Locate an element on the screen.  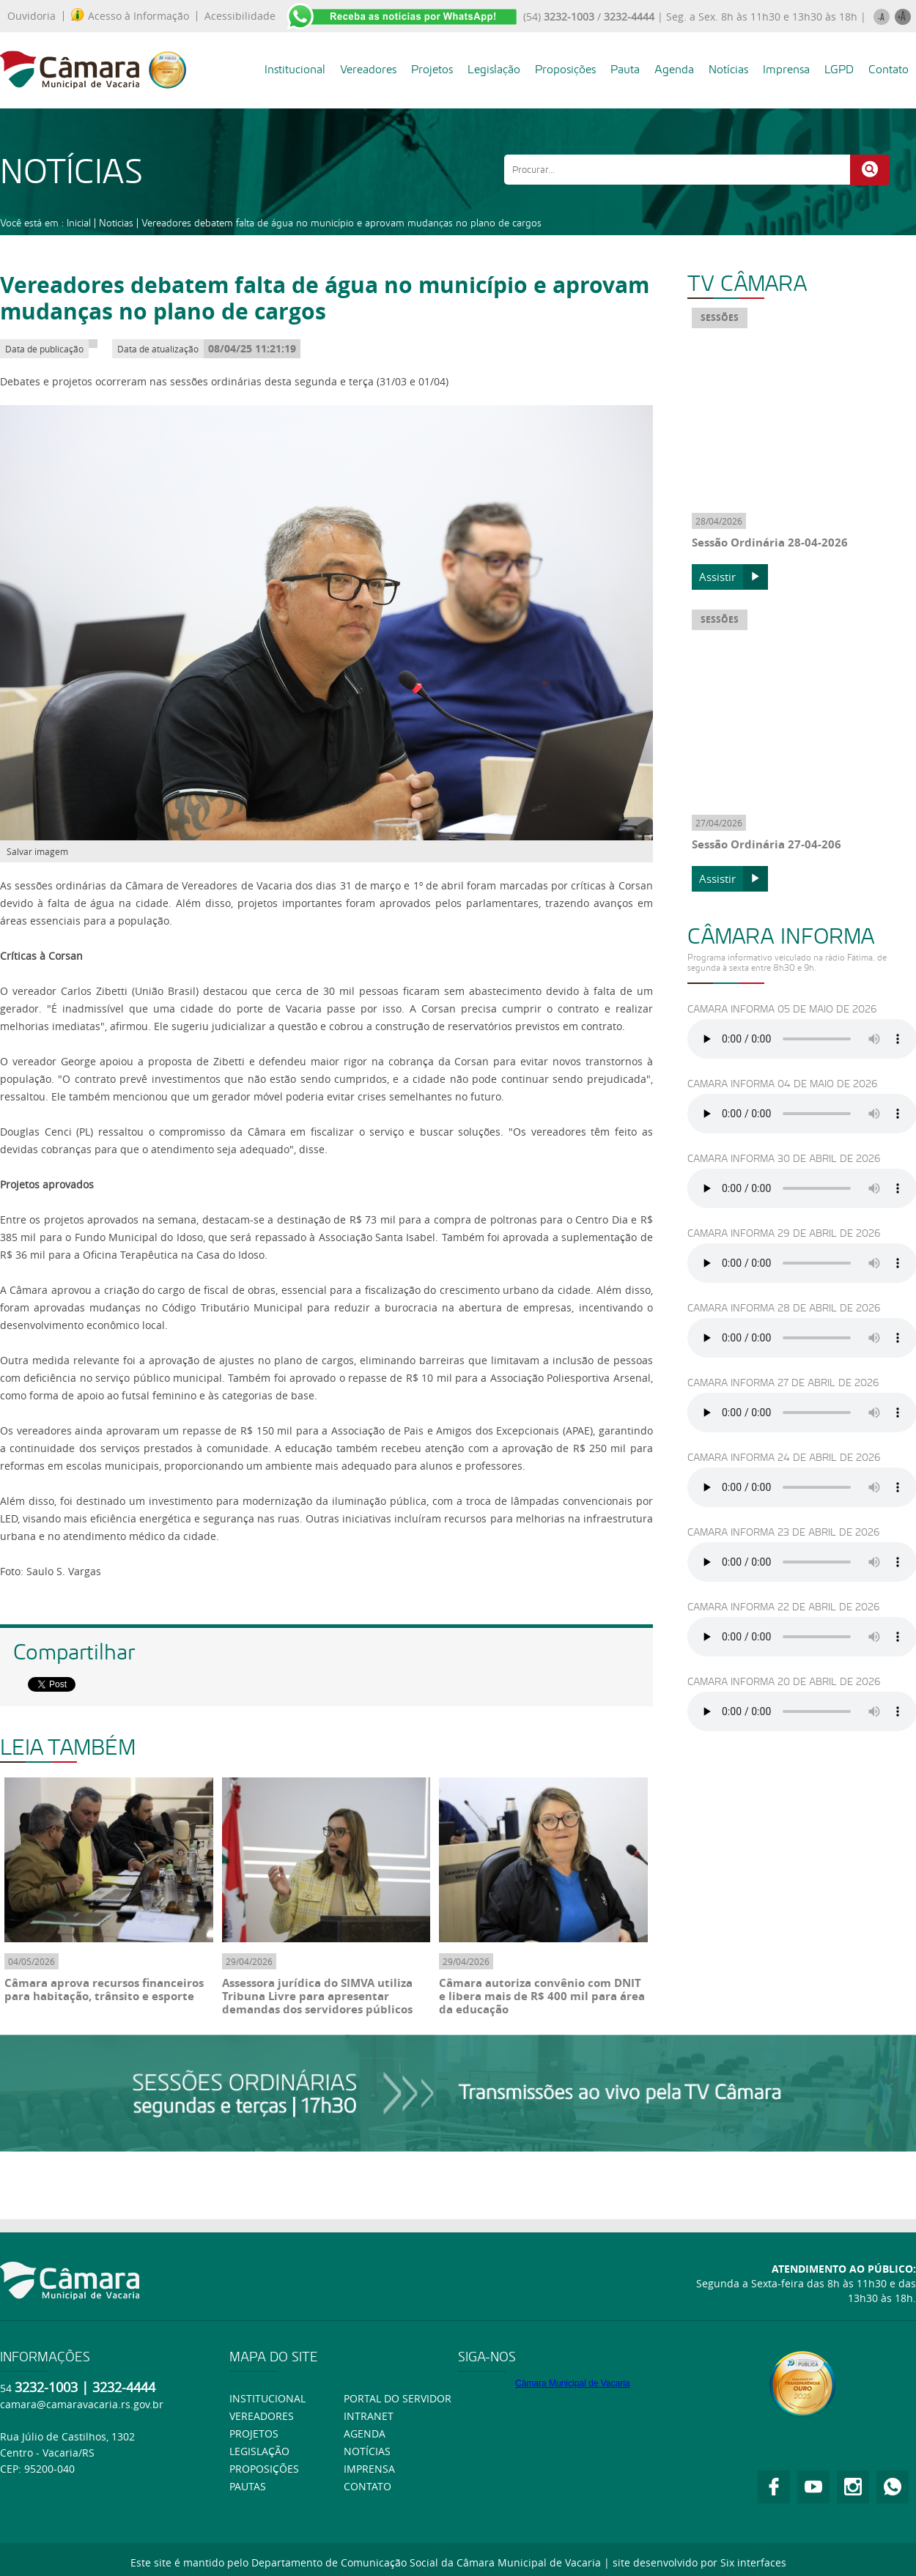
Pautas is located at coordinates (247, 2486).